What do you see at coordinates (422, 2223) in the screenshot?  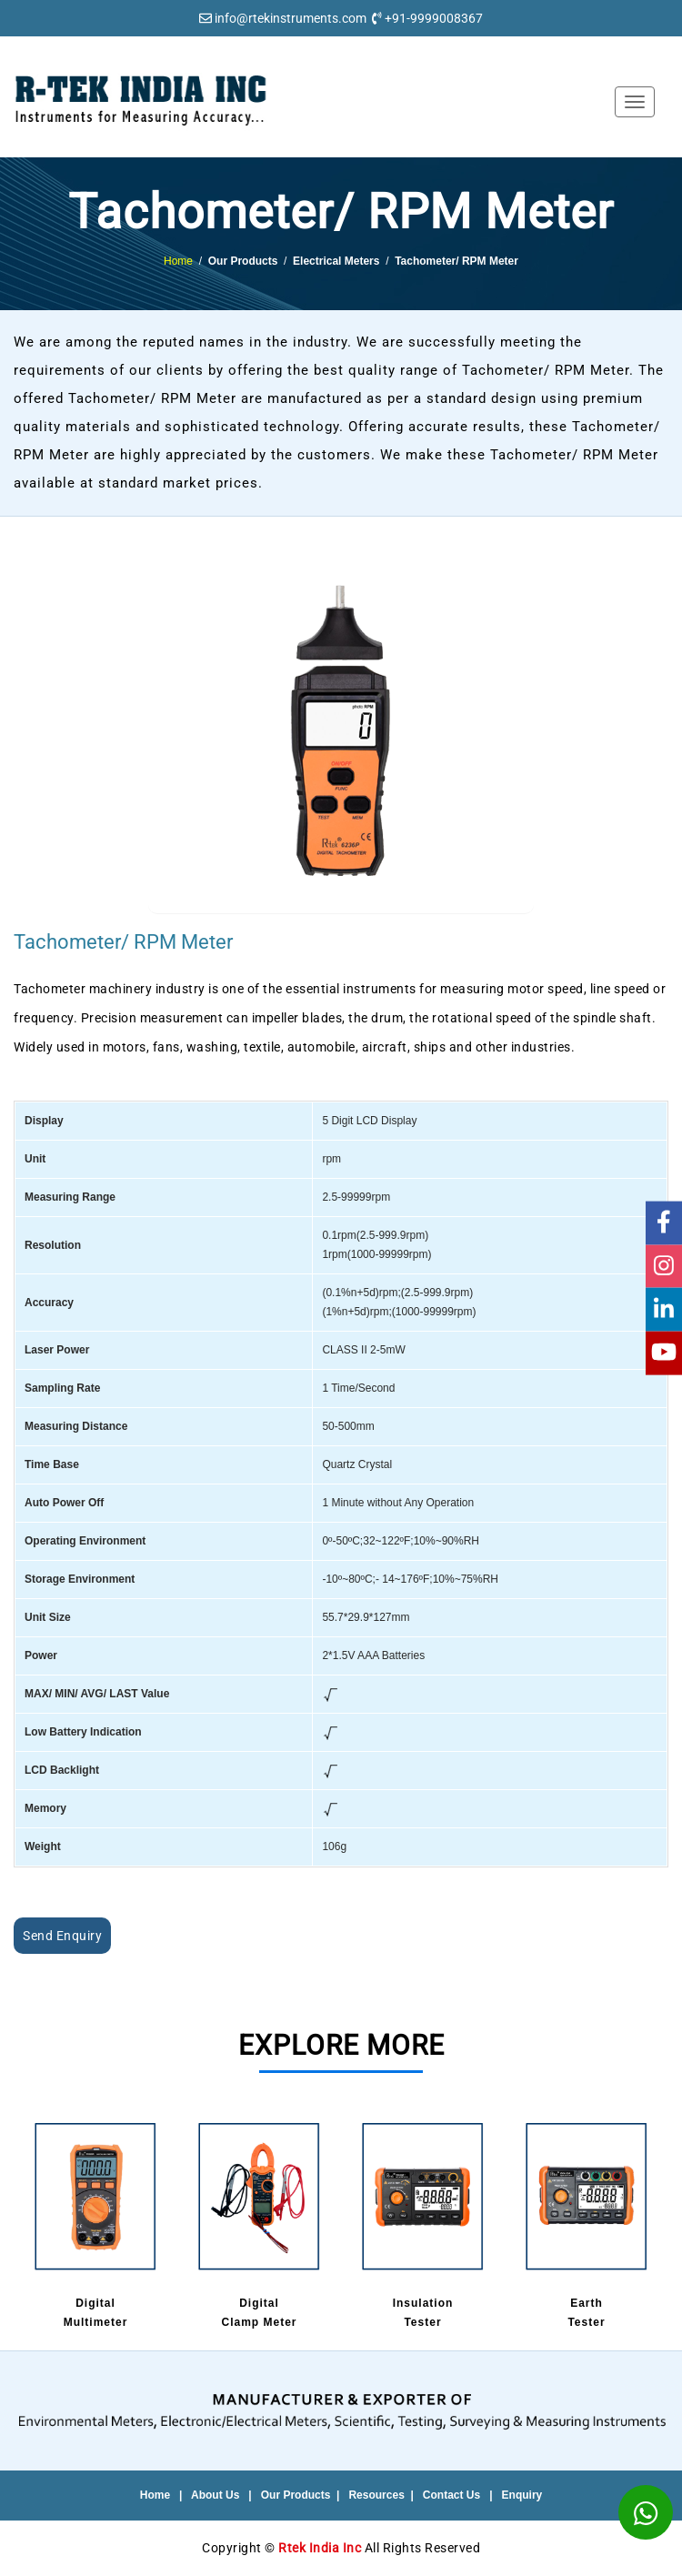 I see `InsulationTester` at bounding box center [422, 2223].